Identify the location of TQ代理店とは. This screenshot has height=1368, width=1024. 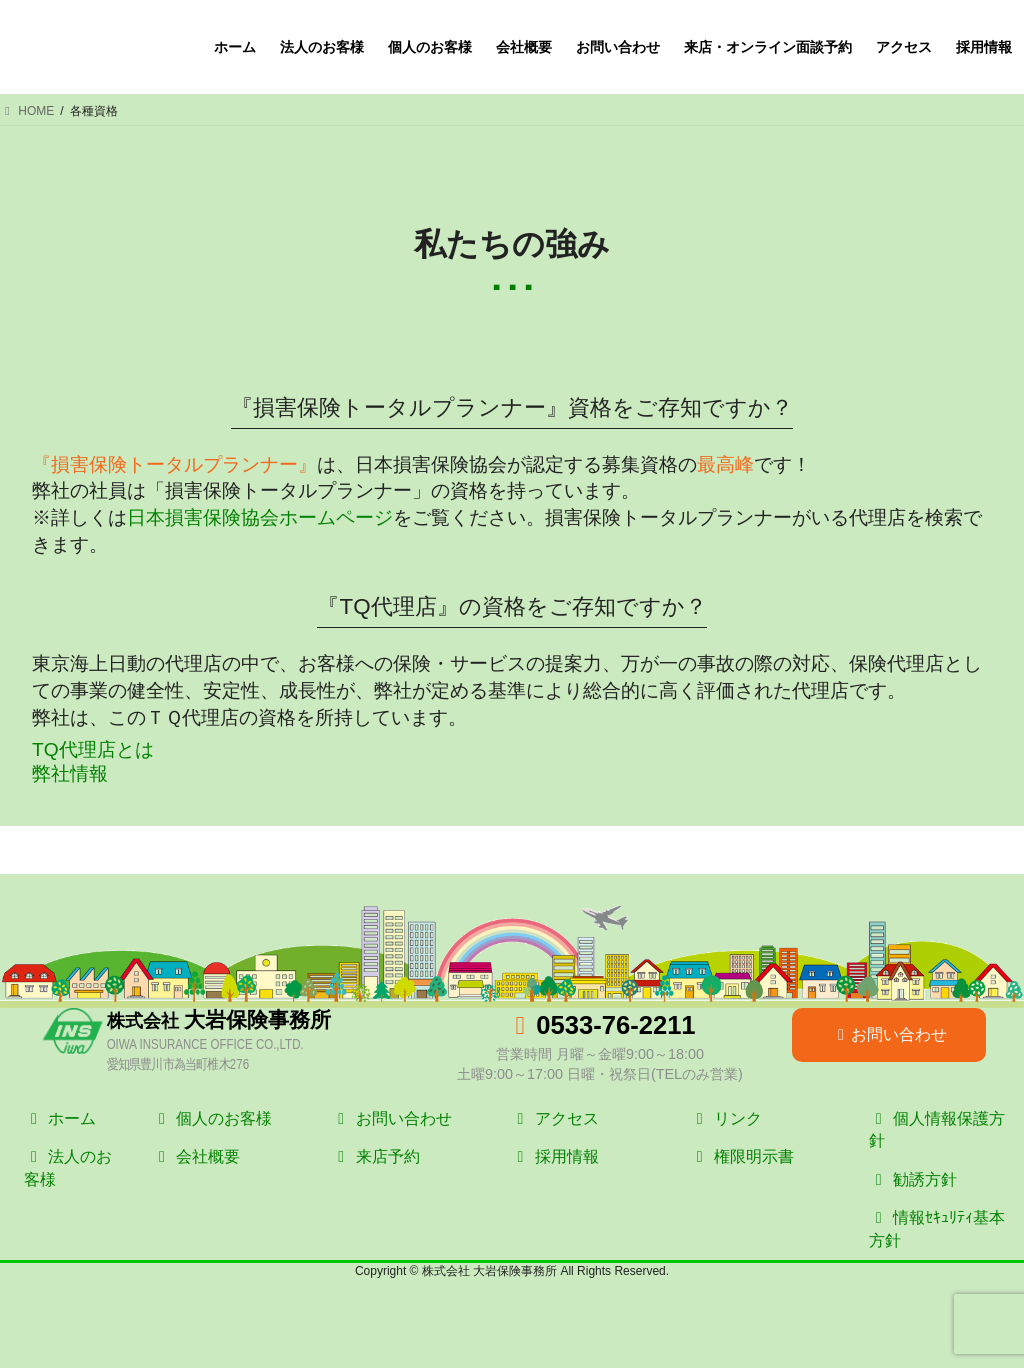
(93, 749).